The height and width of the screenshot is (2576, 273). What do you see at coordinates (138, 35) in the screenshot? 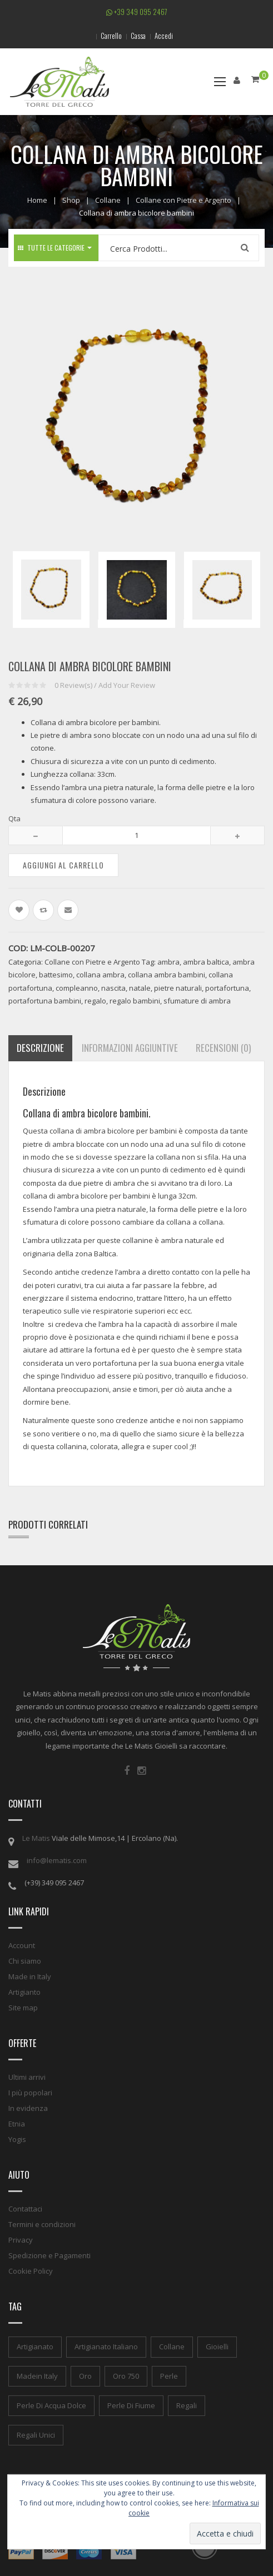
I see `Cassa` at bounding box center [138, 35].